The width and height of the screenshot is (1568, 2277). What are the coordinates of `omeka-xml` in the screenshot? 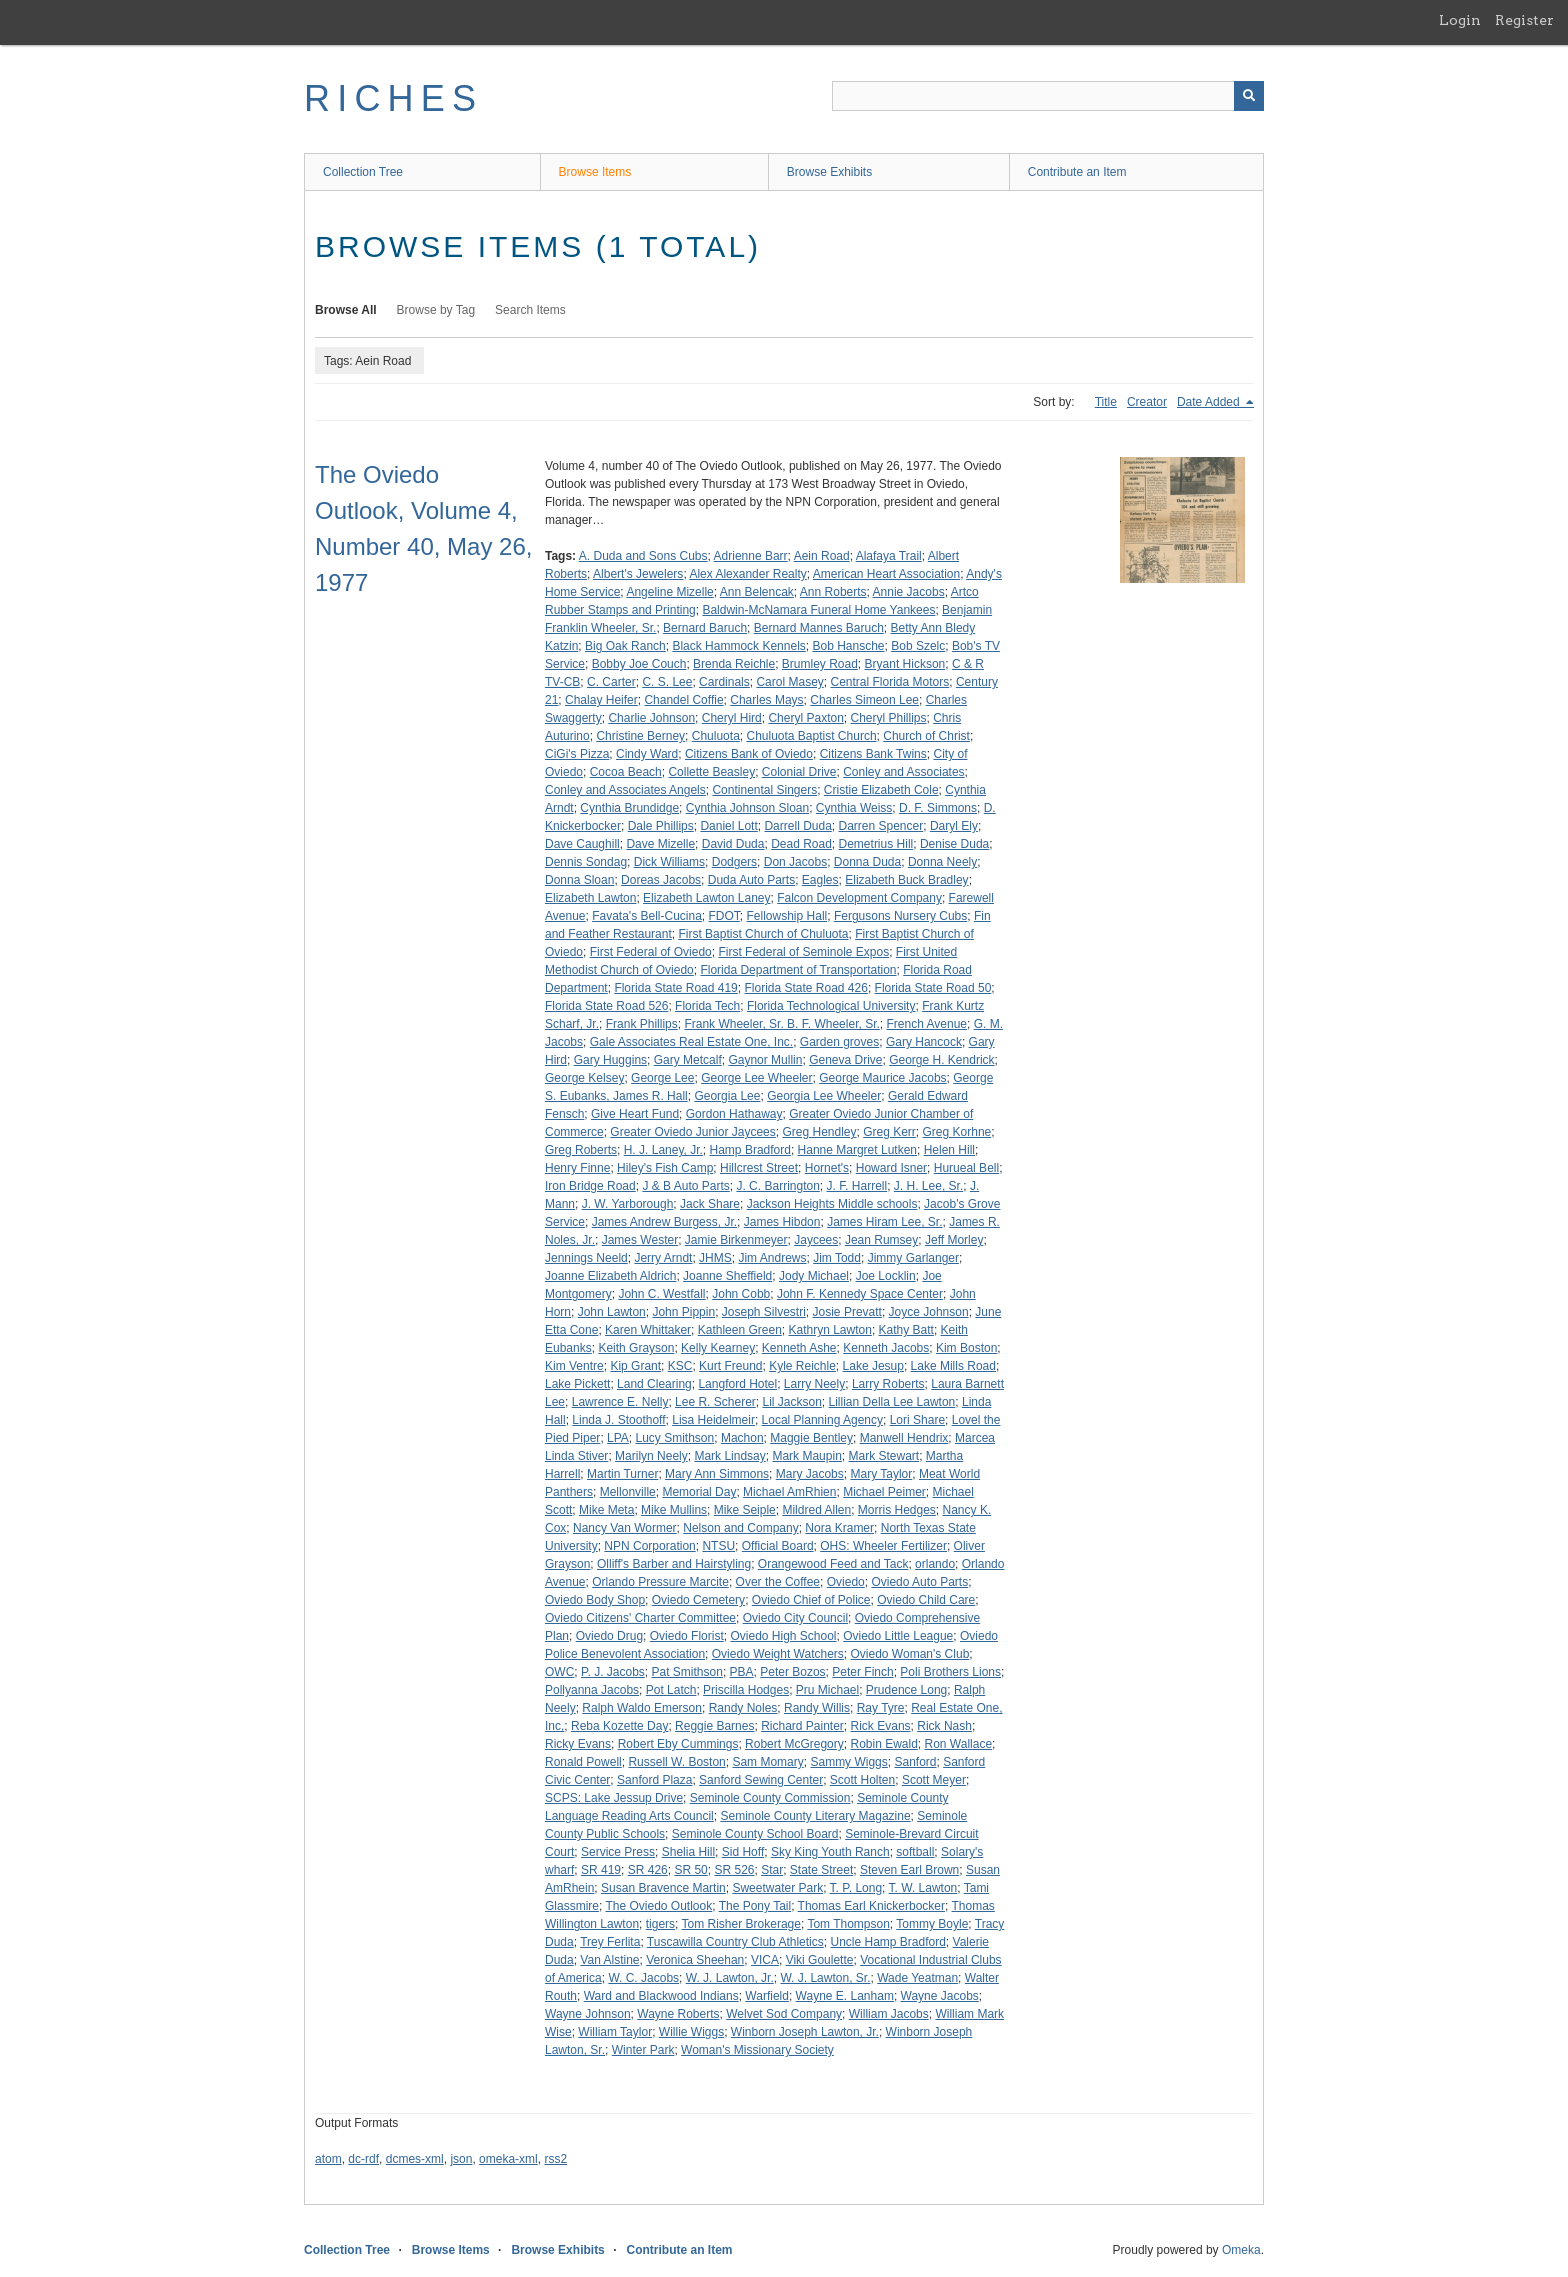 It's located at (508, 2159).